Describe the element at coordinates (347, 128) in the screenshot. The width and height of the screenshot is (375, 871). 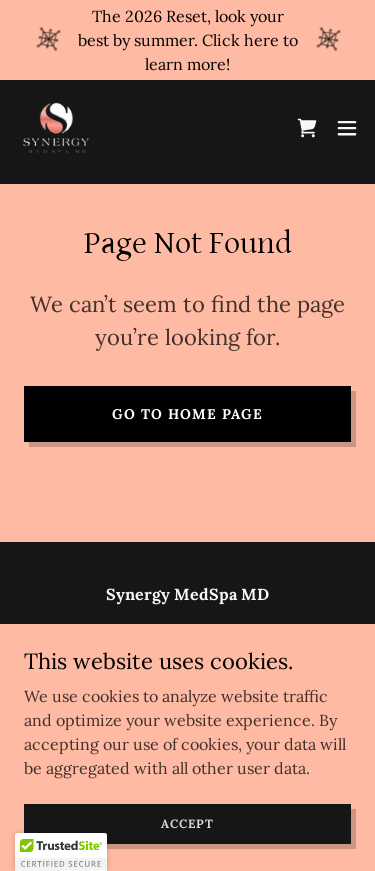
I see `[button]` at that location.